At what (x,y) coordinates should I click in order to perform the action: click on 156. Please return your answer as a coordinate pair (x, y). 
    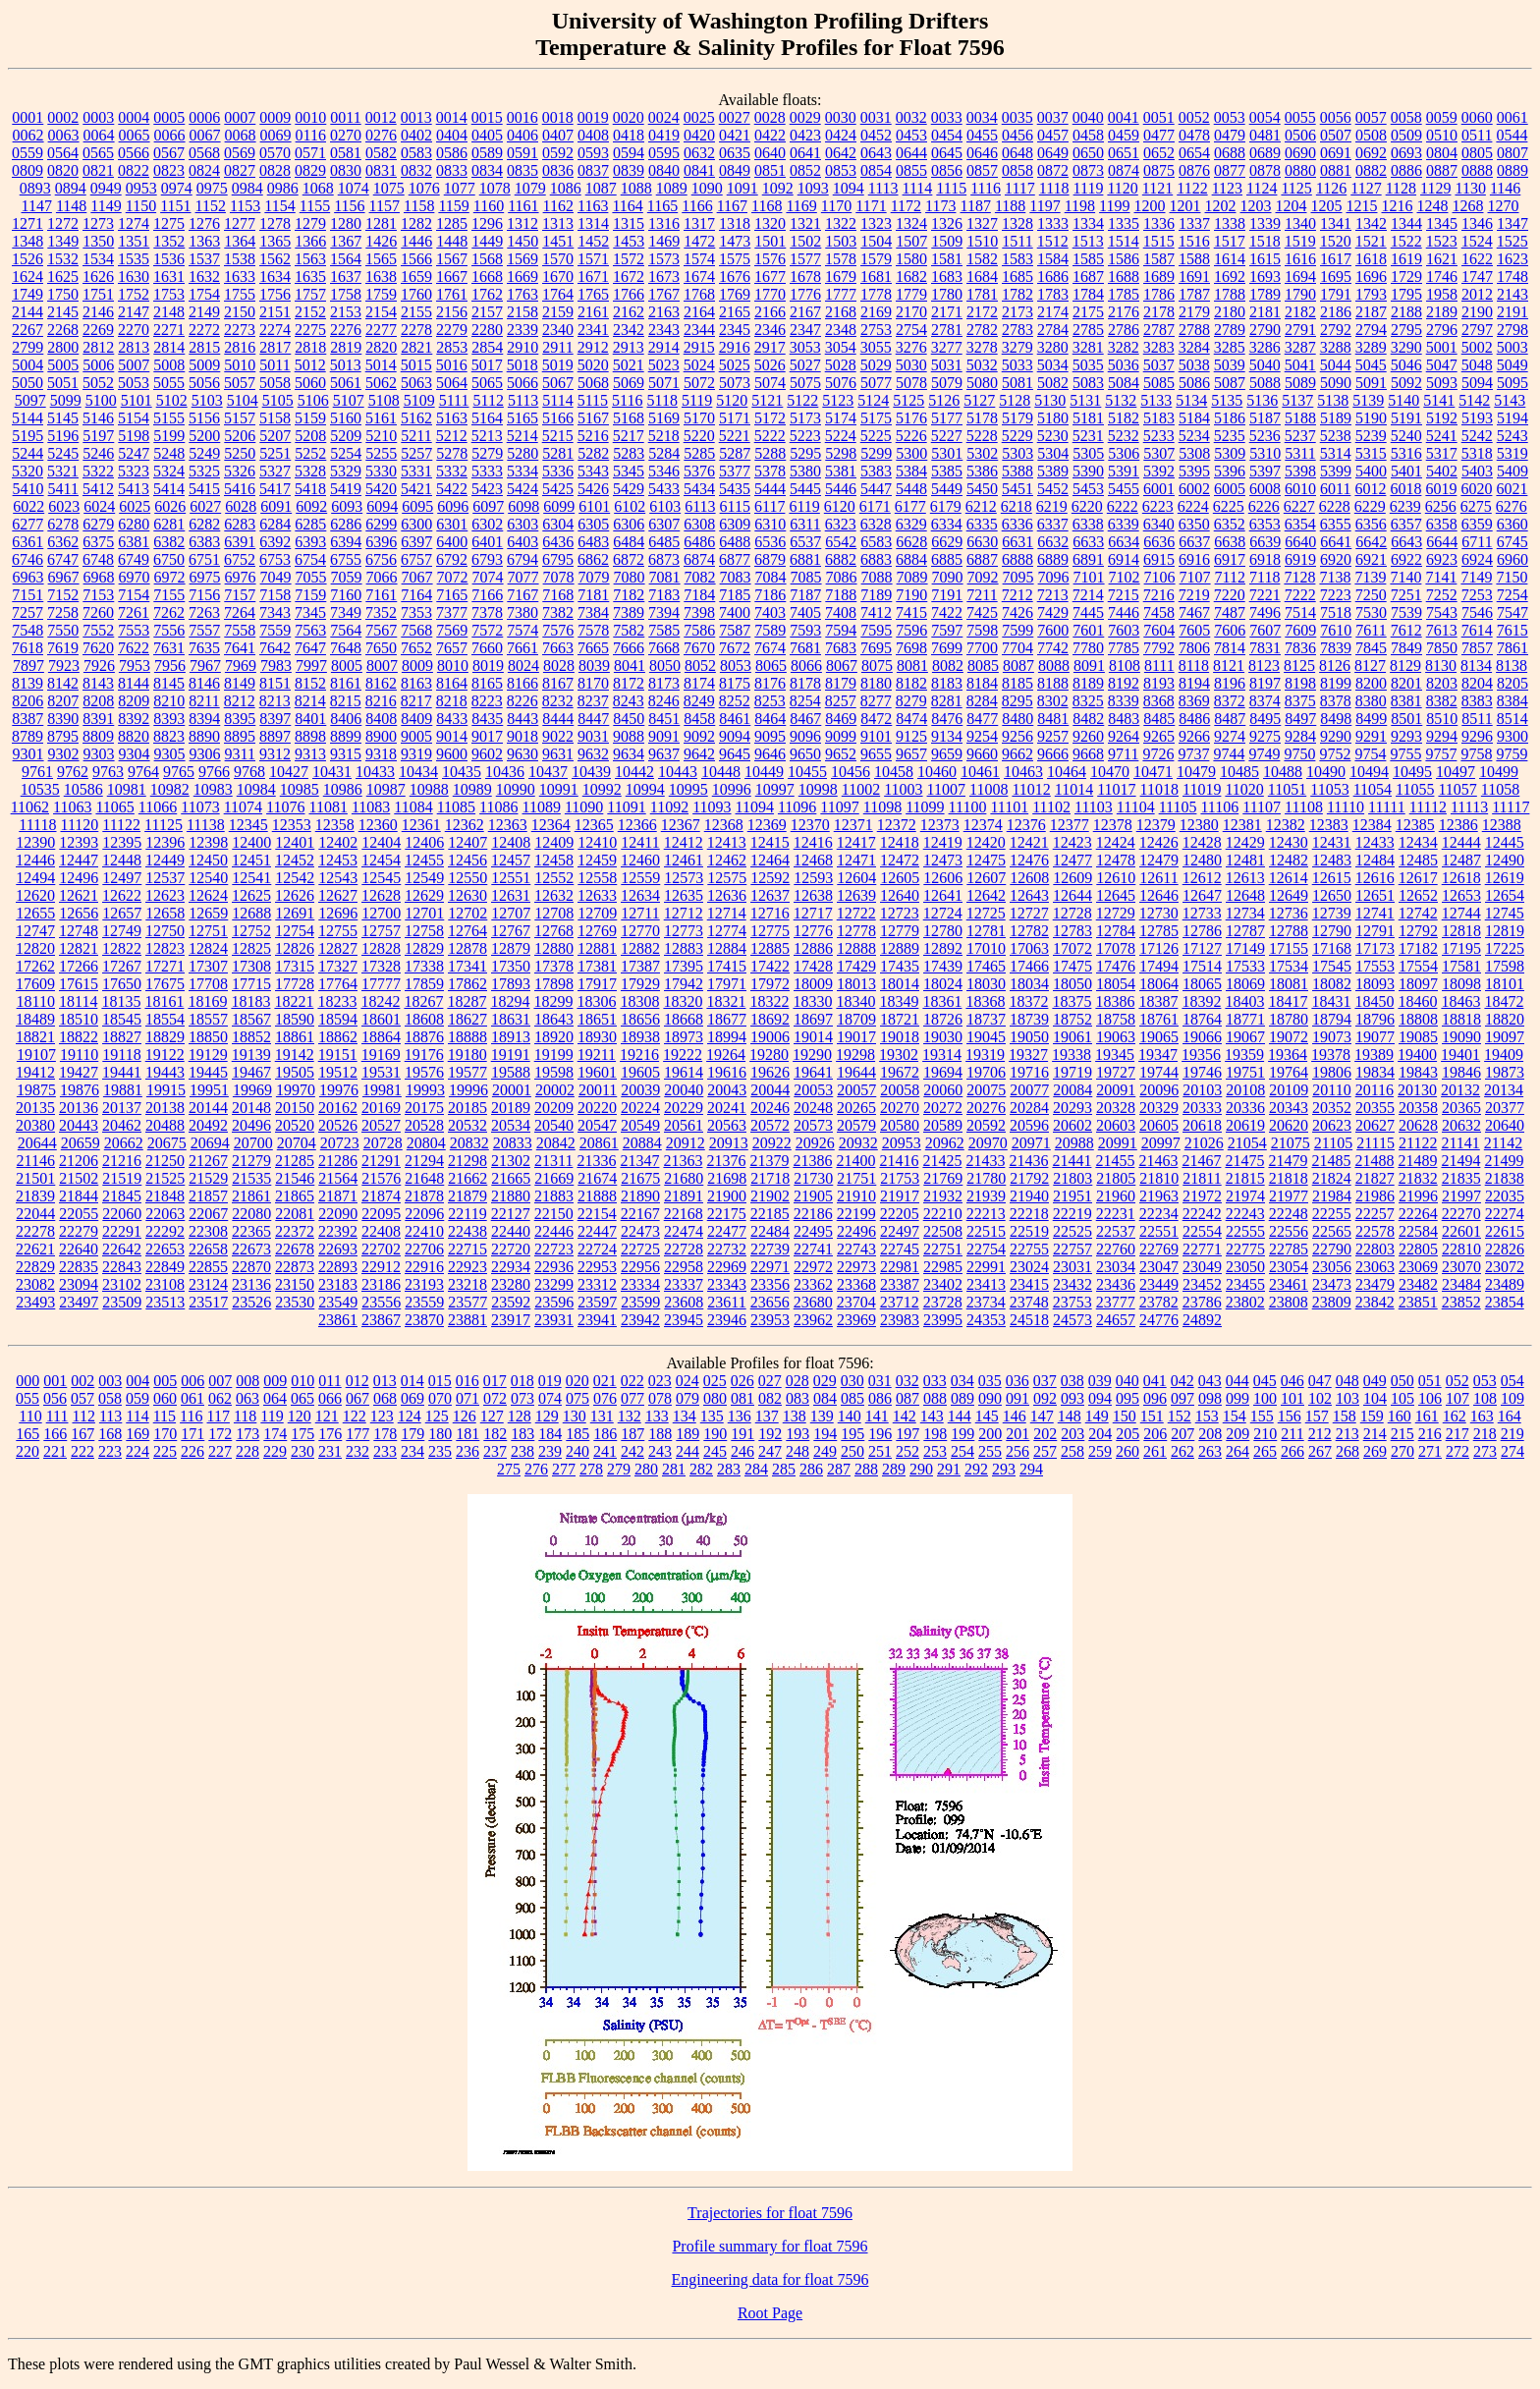
    Looking at the image, I should click on (1289, 1416).